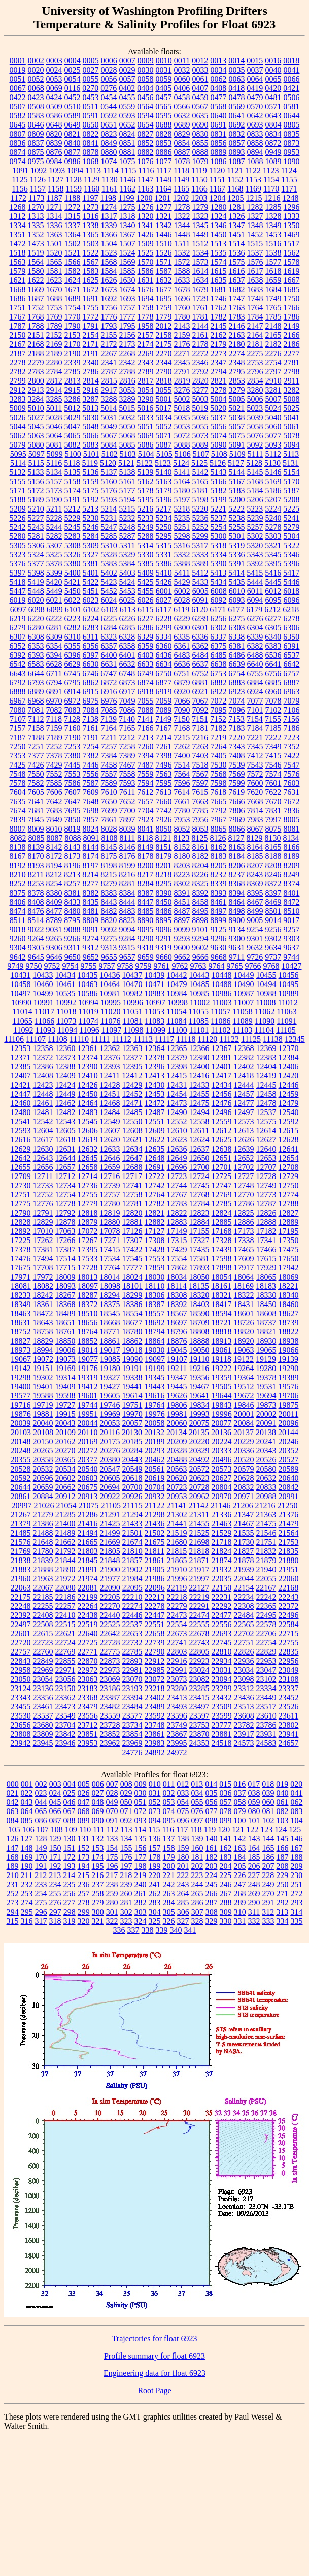 This screenshot has width=309, height=2576. I want to click on 19626, so click(177, 1395).